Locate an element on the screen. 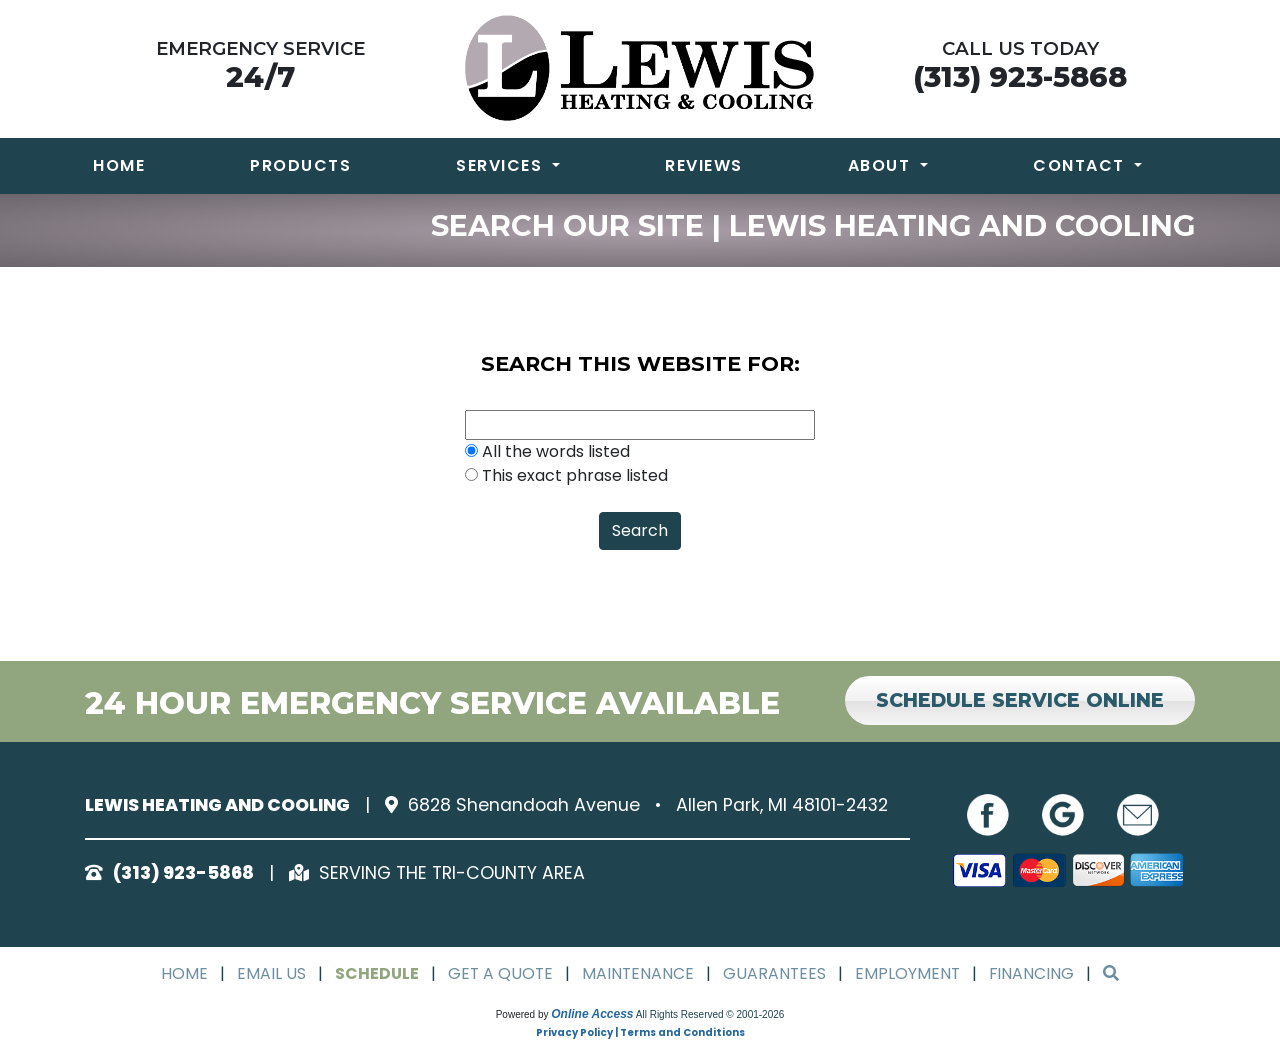 The image size is (1280, 1040). Financing is located at coordinates (1035, 973).